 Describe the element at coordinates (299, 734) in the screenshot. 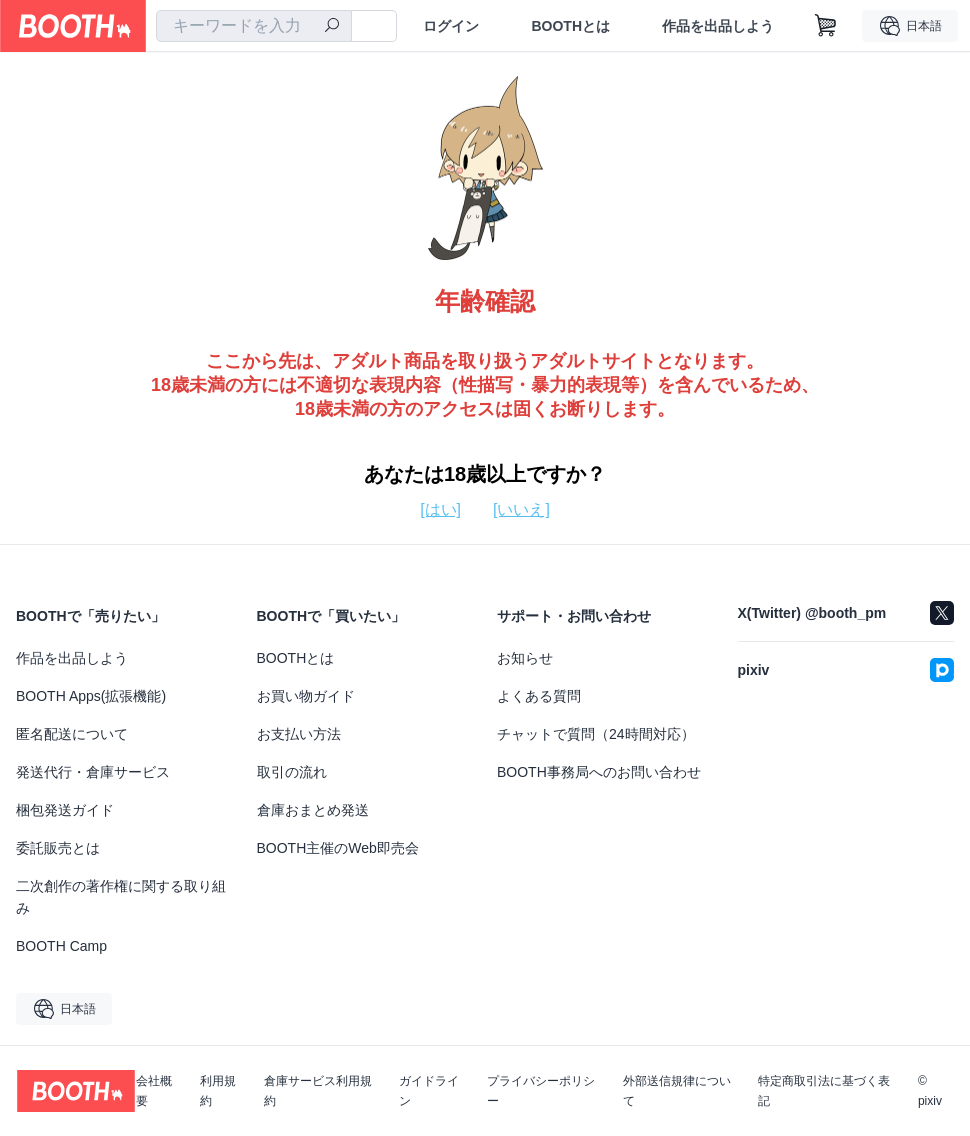

I see `お支払い方法` at that location.